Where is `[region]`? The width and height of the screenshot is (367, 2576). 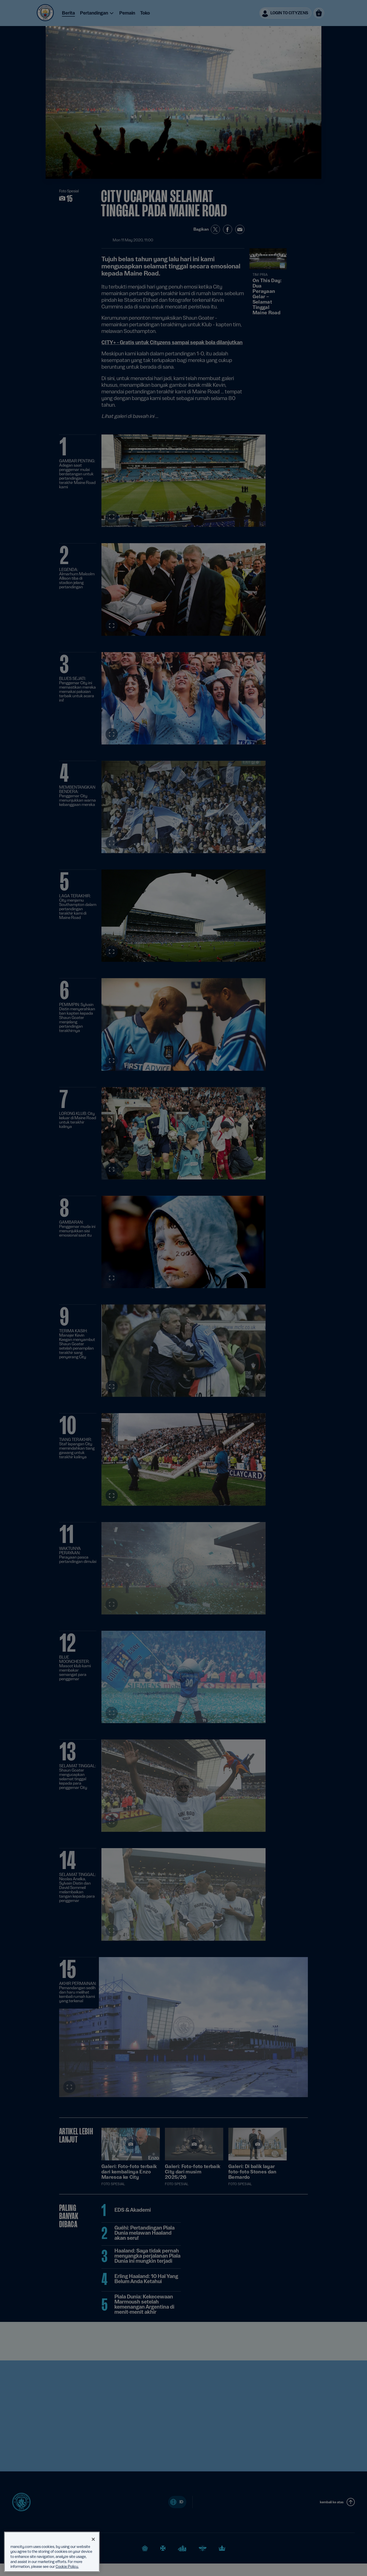 [region] is located at coordinates (52, 2552).